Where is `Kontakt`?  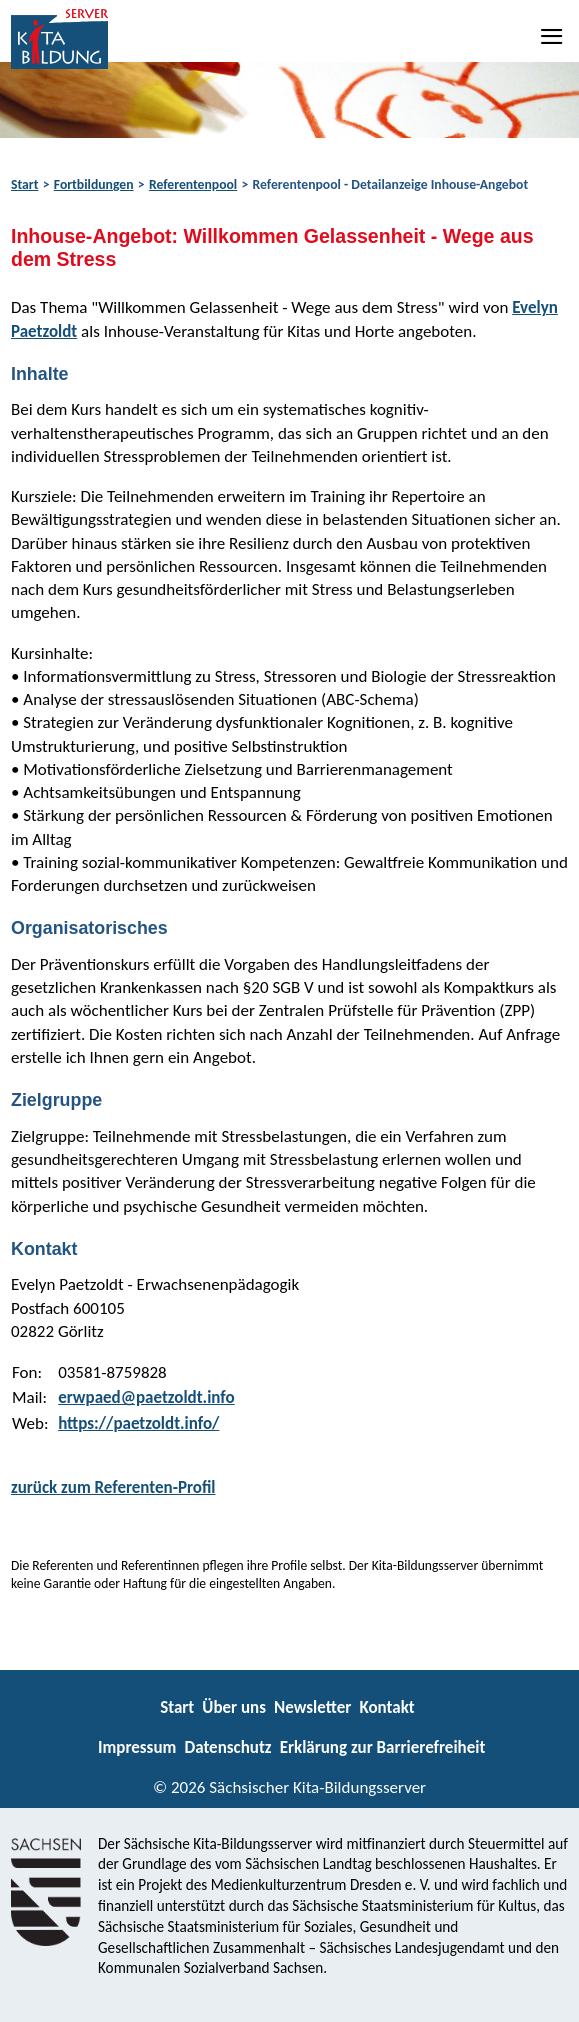
Kontakt is located at coordinates (386, 1707).